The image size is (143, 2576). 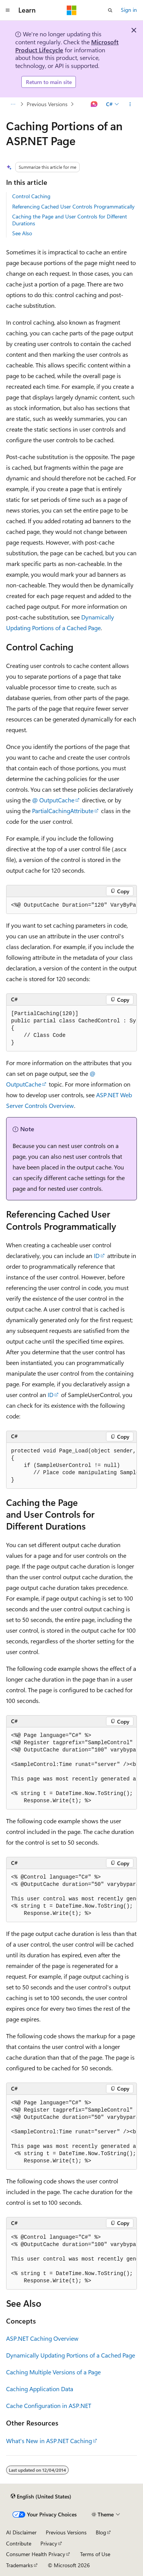 What do you see at coordinates (31, 196) in the screenshot?
I see `Control Caching` at bounding box center [31, 196].